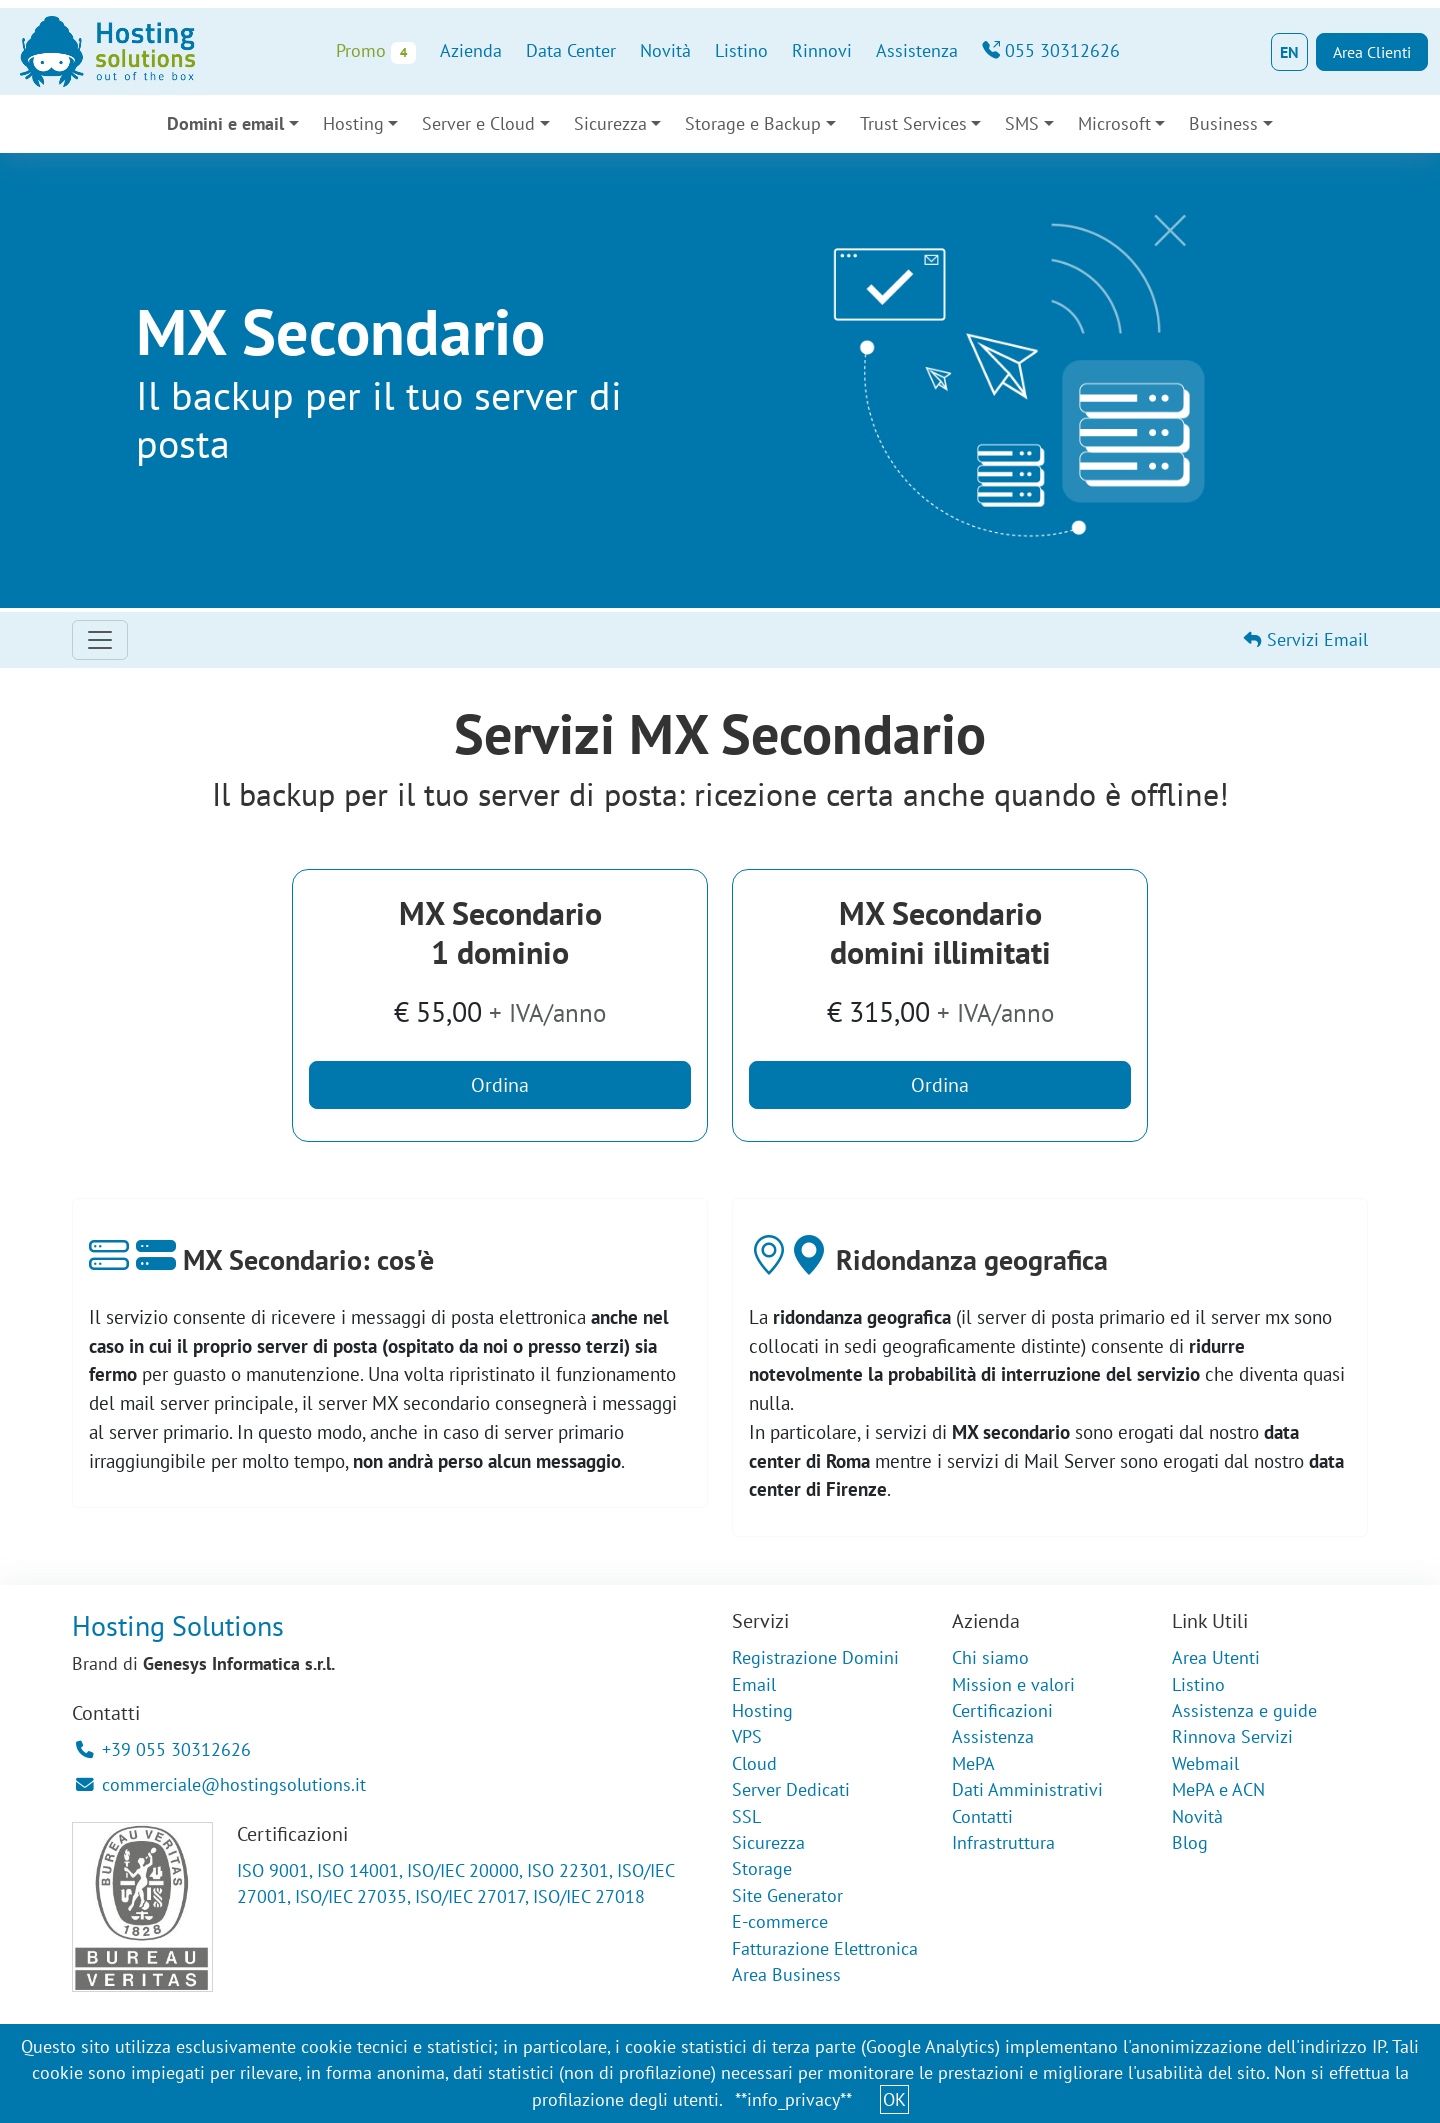 Image resolution: width=1440 pixels, height=2123 pixels. Describe the element at coordinates (786, 1974) in the screenshot. I see `Area Business` at that location.